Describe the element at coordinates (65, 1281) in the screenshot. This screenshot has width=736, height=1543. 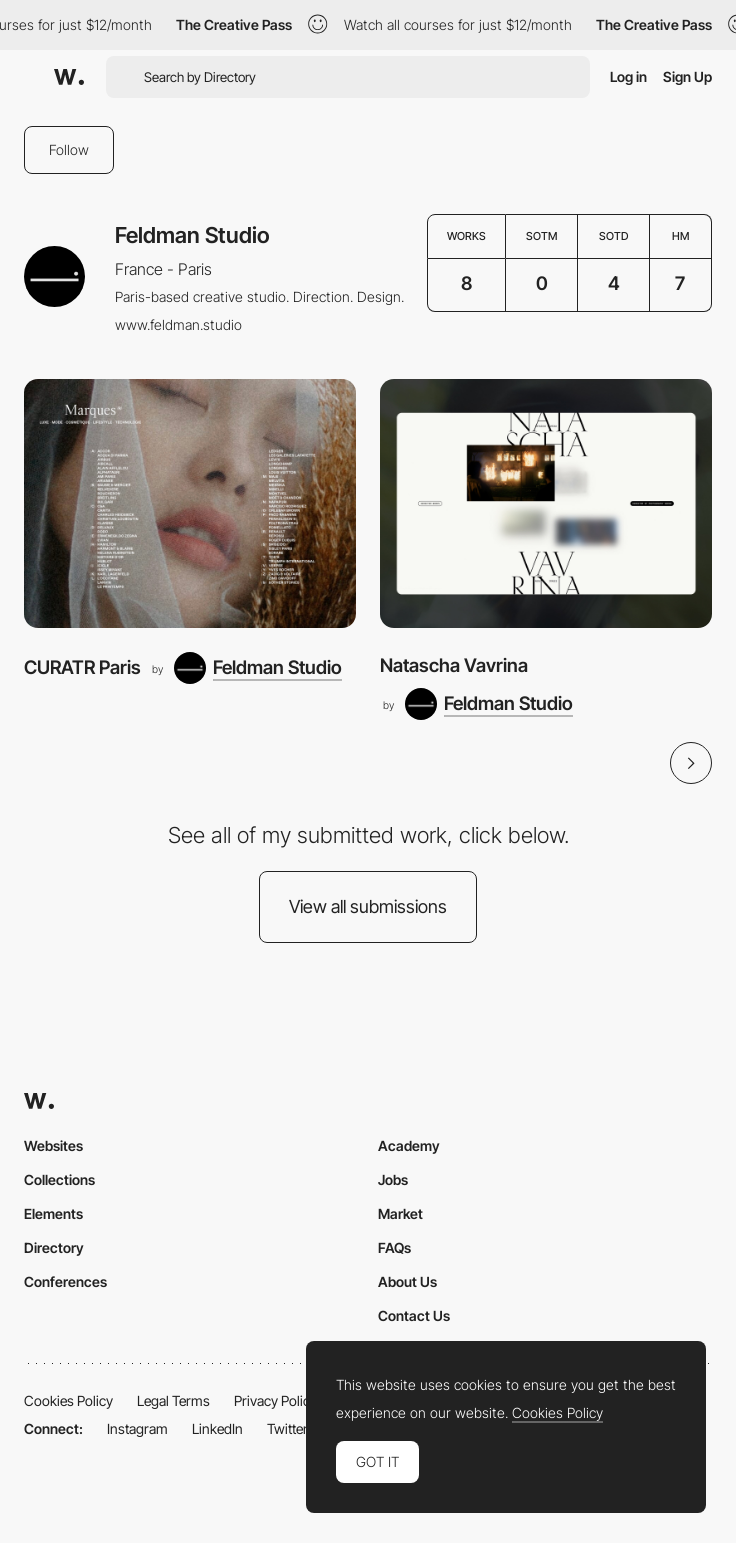
I see `Conferences` at that location.